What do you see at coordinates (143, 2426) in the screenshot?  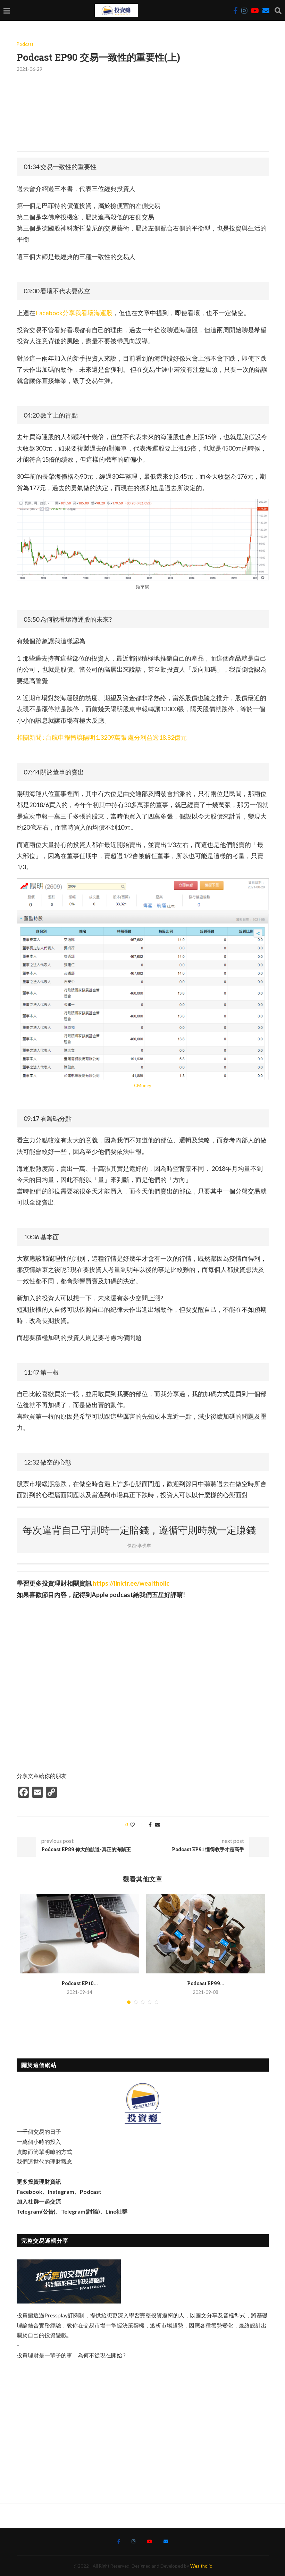 I see `[Advertisement]` at bounding box center [143, 2426].